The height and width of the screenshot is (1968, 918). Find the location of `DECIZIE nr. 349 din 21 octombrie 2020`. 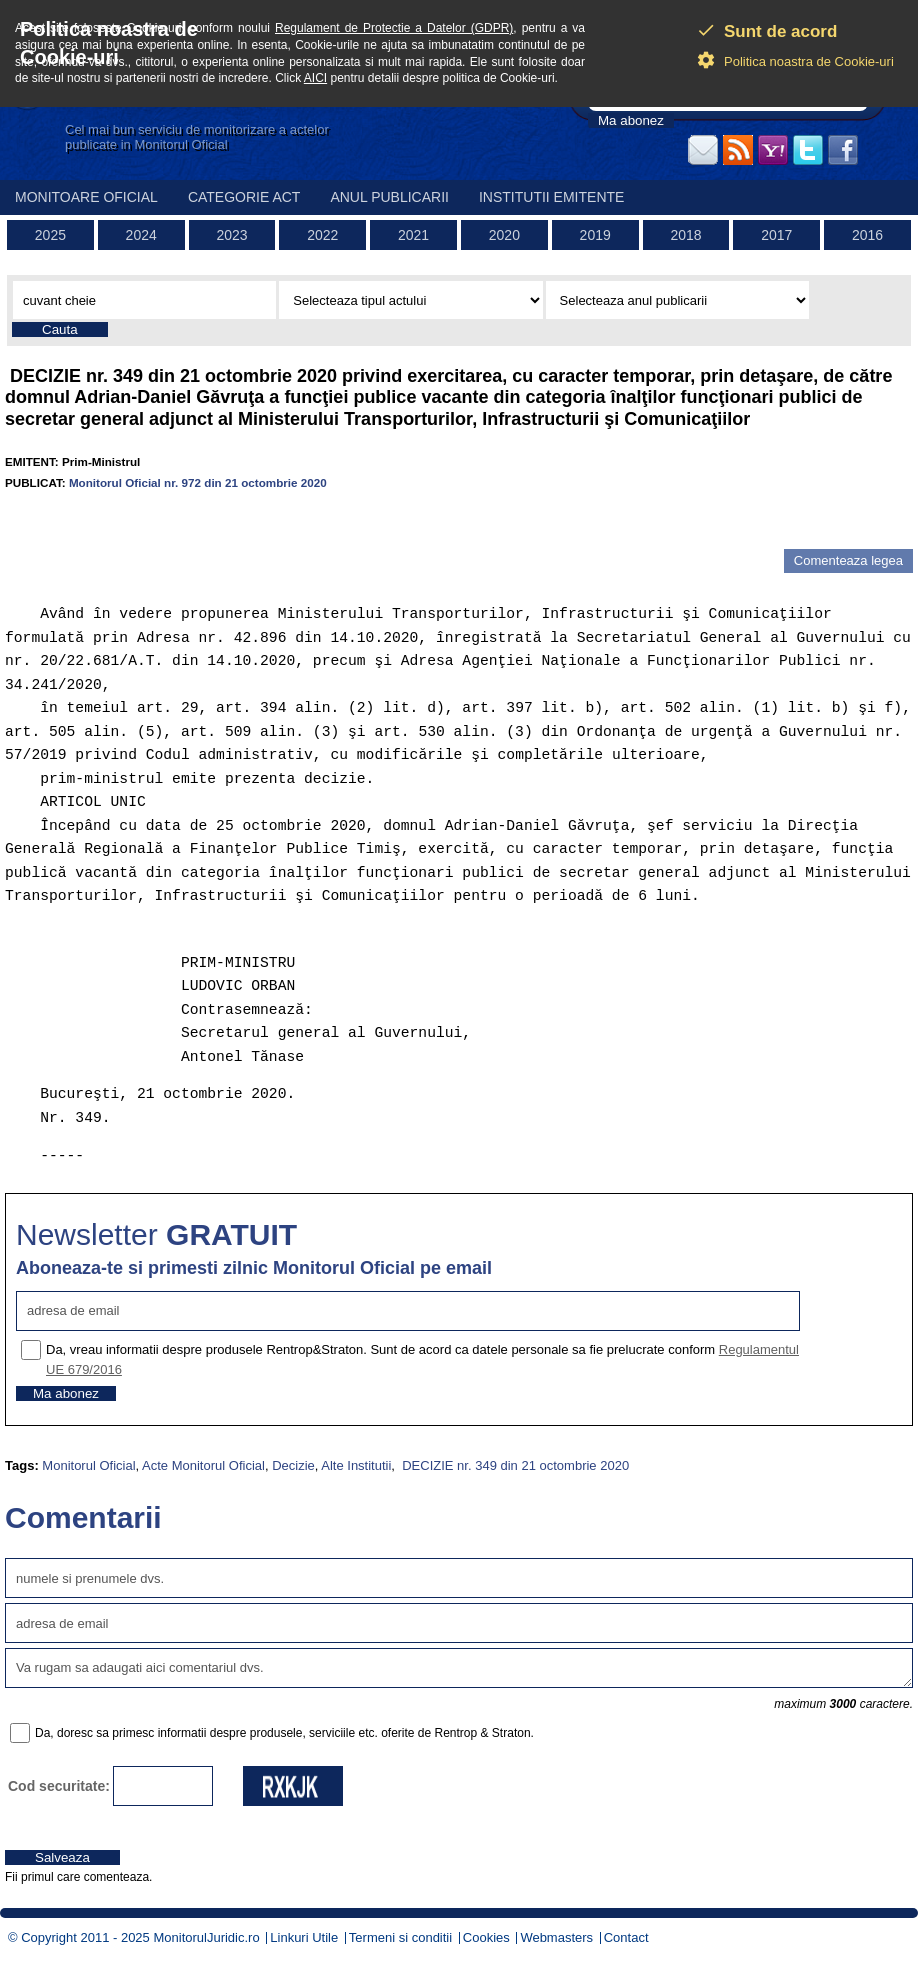

DECIZIE nr. 349 din 21 octombrie 2020 is located at coordinates (514, 1465).